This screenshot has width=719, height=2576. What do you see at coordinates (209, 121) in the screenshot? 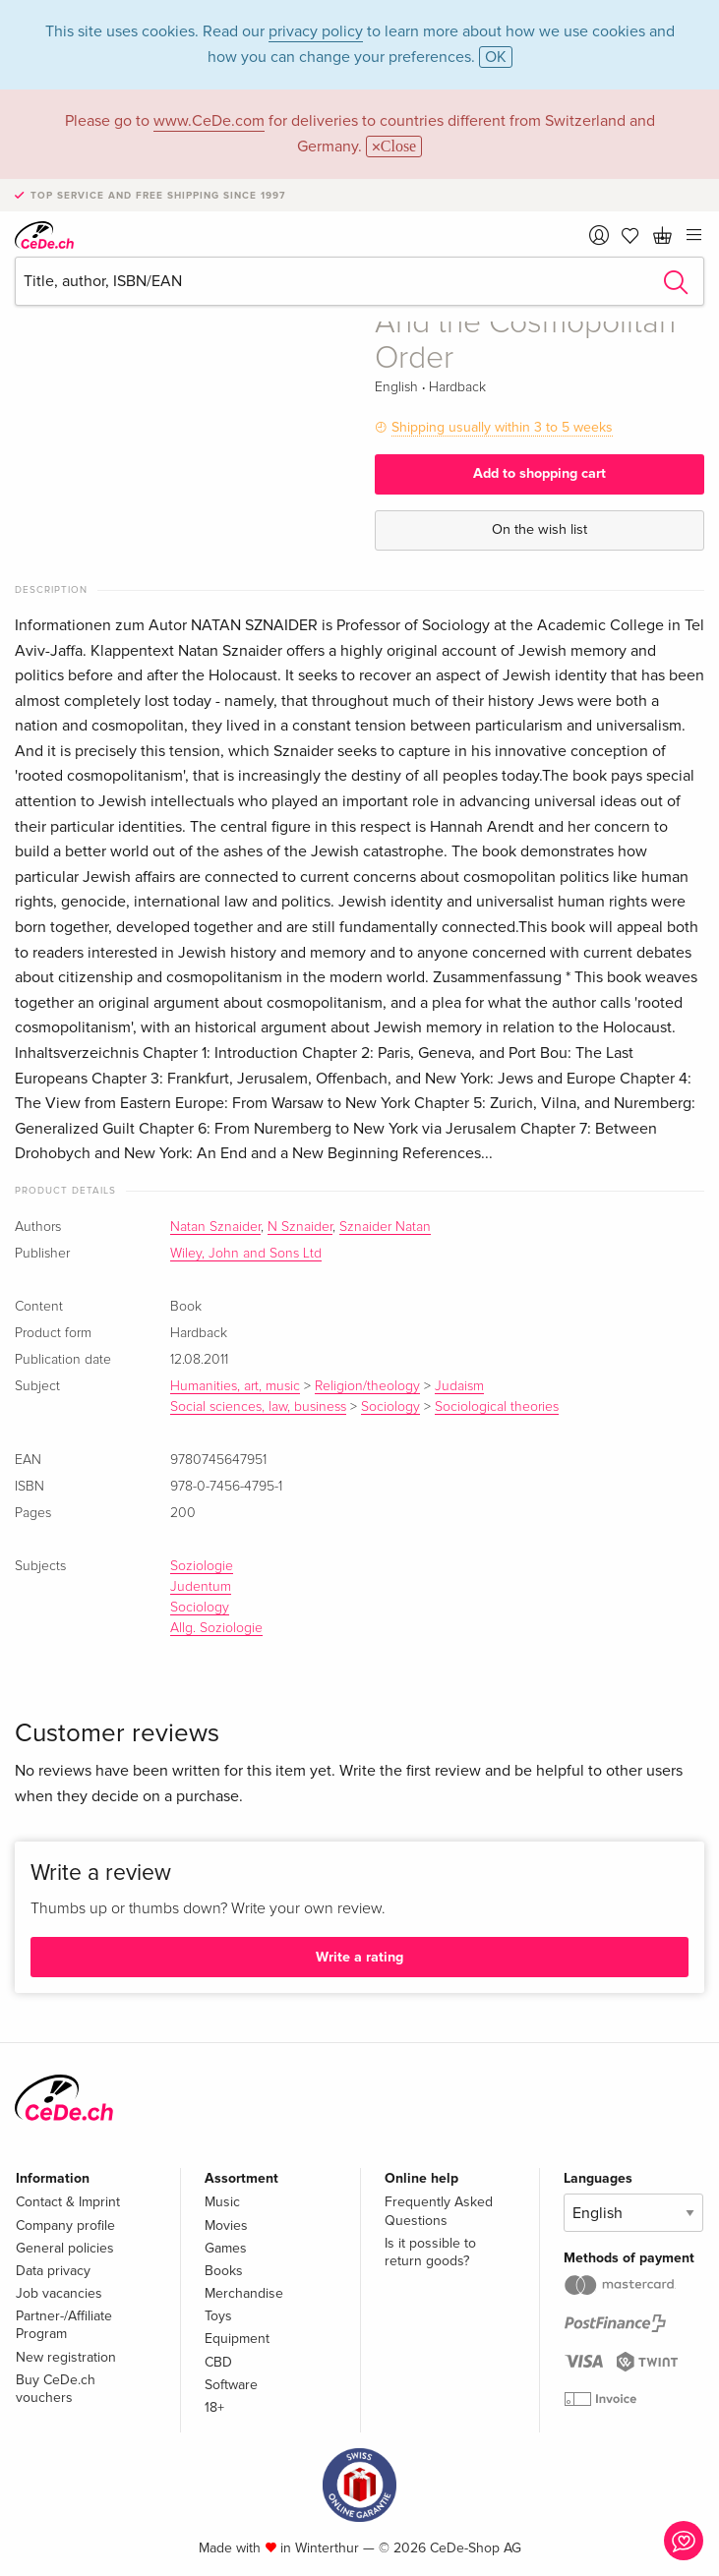
I see `www.CeDe.com` at bounding box center [209, 121].